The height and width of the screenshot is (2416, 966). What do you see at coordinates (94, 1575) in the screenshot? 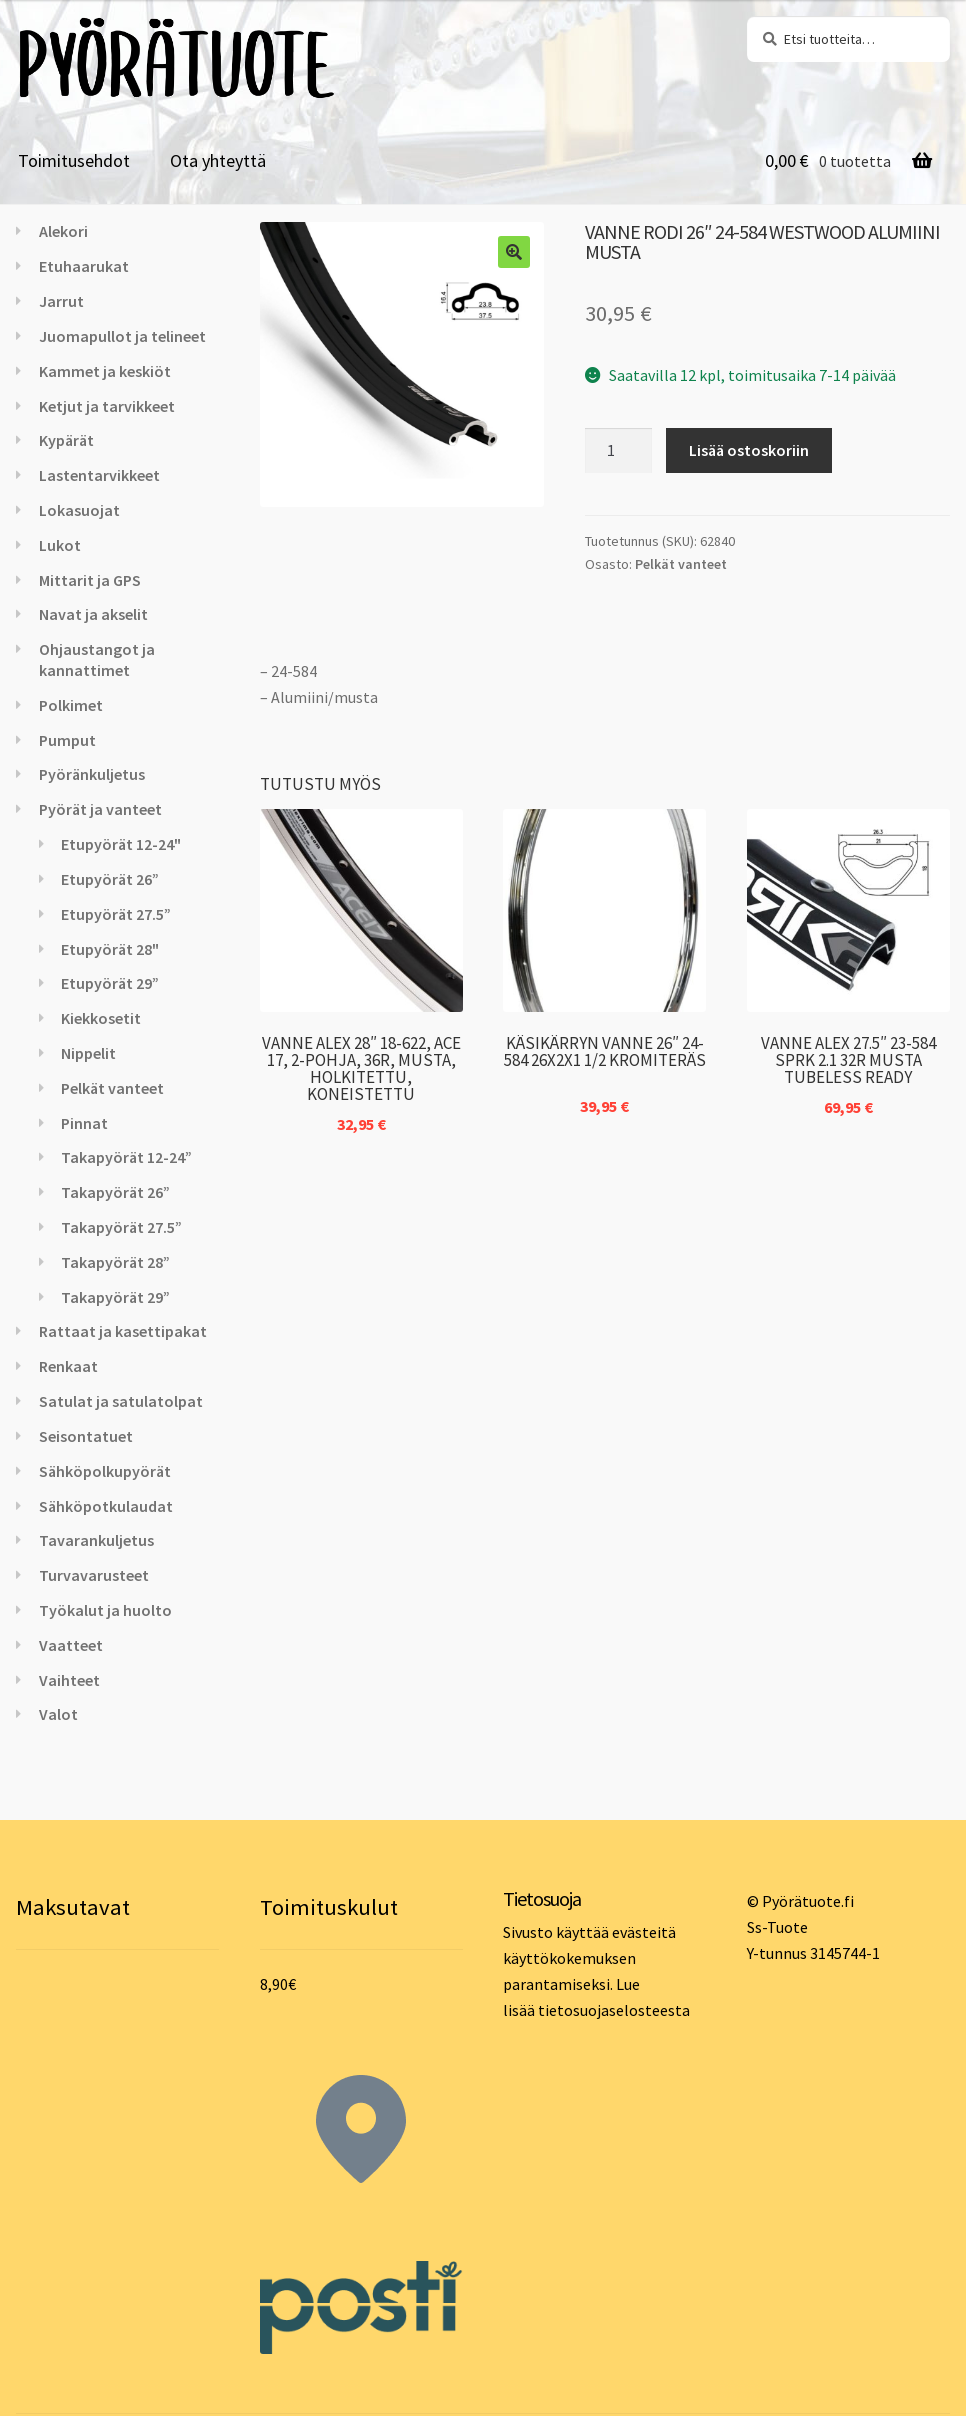
I see `Turvavarusteet` at bounding box center [94, 1575].